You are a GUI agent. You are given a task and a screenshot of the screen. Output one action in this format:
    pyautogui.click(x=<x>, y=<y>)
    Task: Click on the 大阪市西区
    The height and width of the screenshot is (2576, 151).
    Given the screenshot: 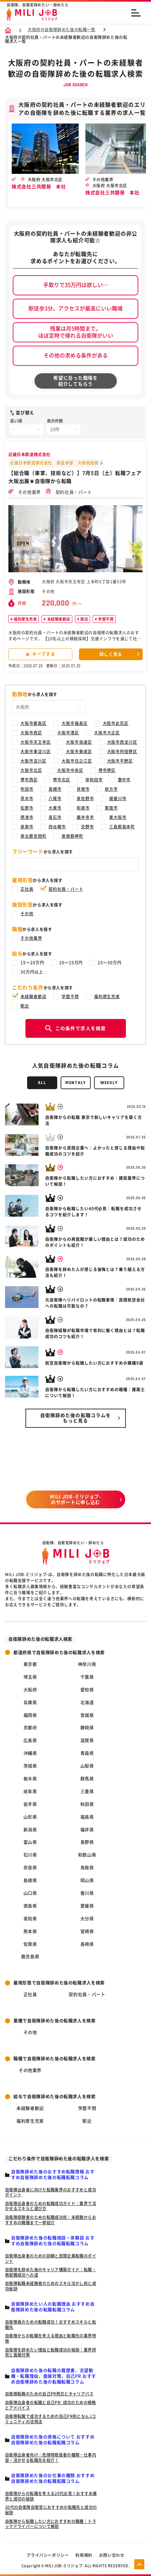 What is the action you would take?
    pyautogui.click(x=31, y=733)
    